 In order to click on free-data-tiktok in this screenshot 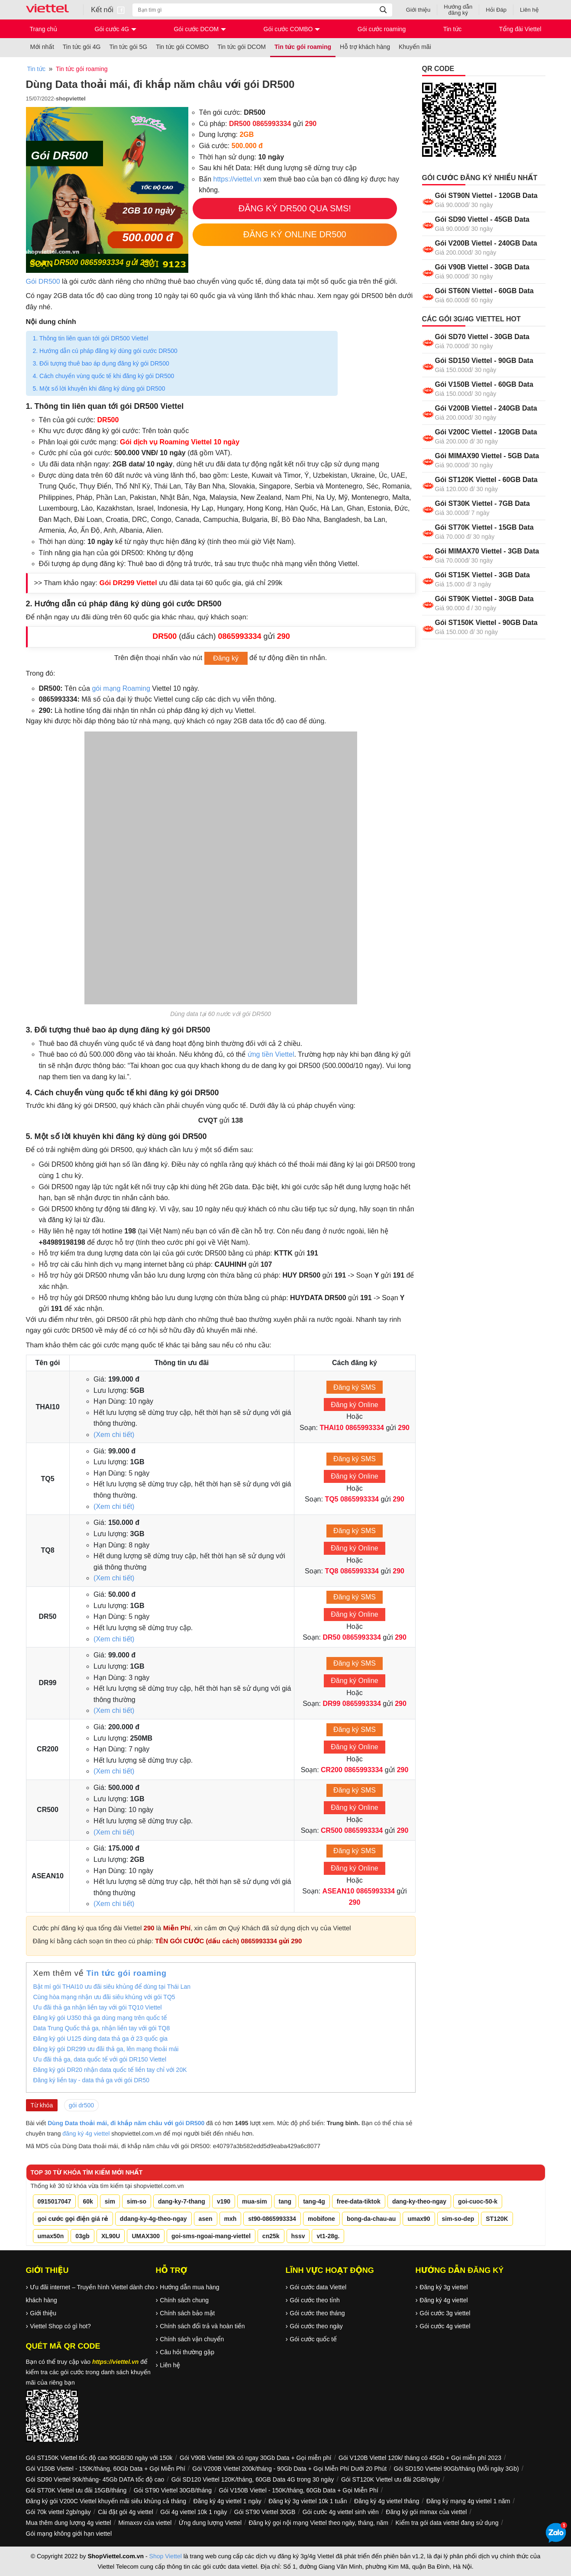, I will do `click(359, 2201)`.